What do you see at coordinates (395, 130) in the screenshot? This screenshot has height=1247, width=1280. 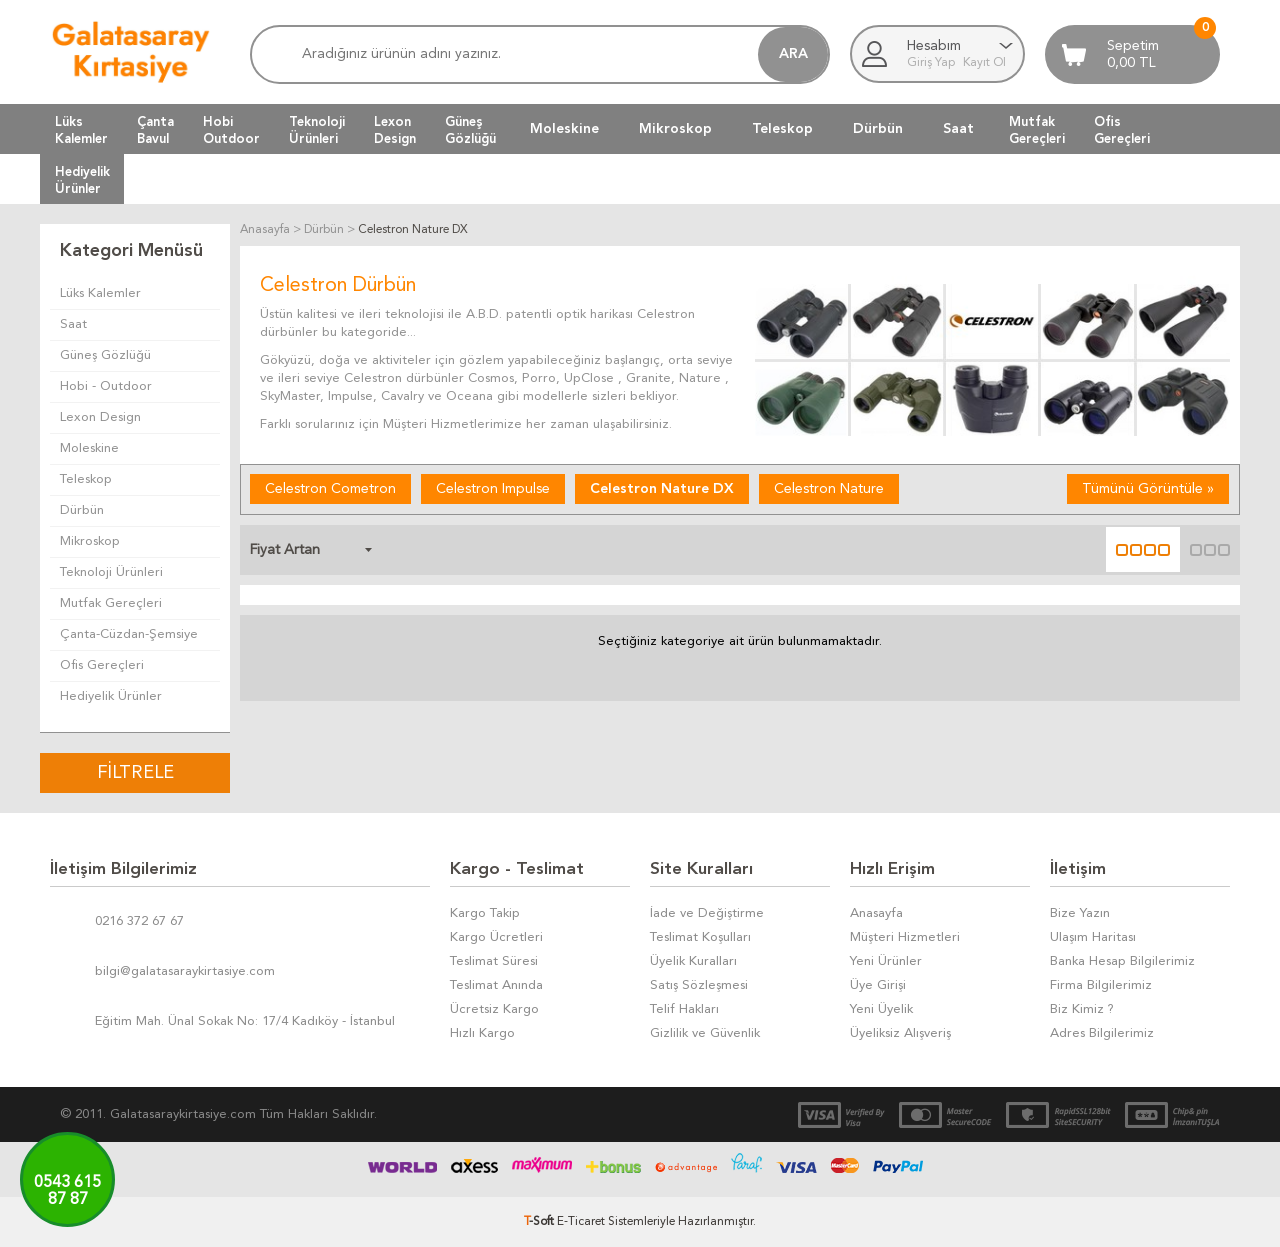 I see `LexonDesign` at bounding box center [395, 130].